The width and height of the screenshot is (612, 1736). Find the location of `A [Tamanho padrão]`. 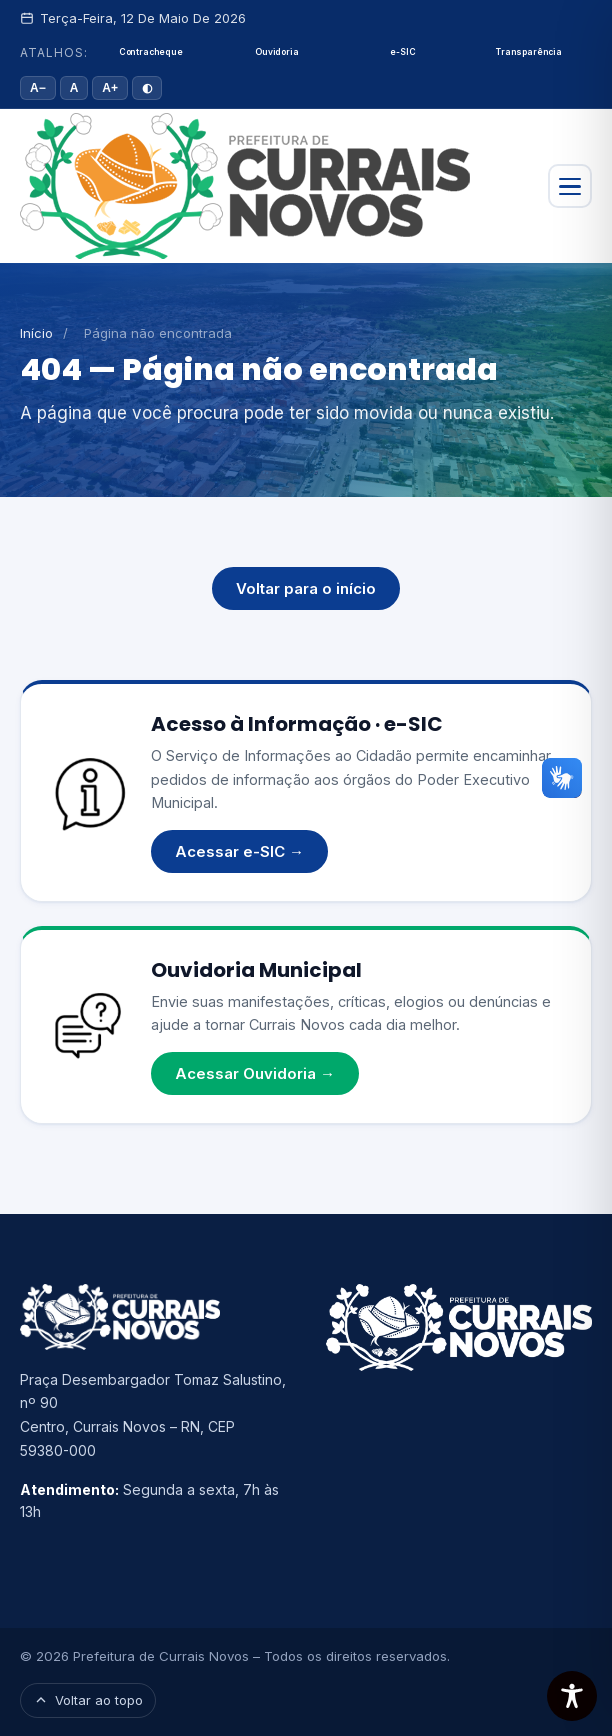

A [Tamanho padrão] is located at coordinates (74, 88).